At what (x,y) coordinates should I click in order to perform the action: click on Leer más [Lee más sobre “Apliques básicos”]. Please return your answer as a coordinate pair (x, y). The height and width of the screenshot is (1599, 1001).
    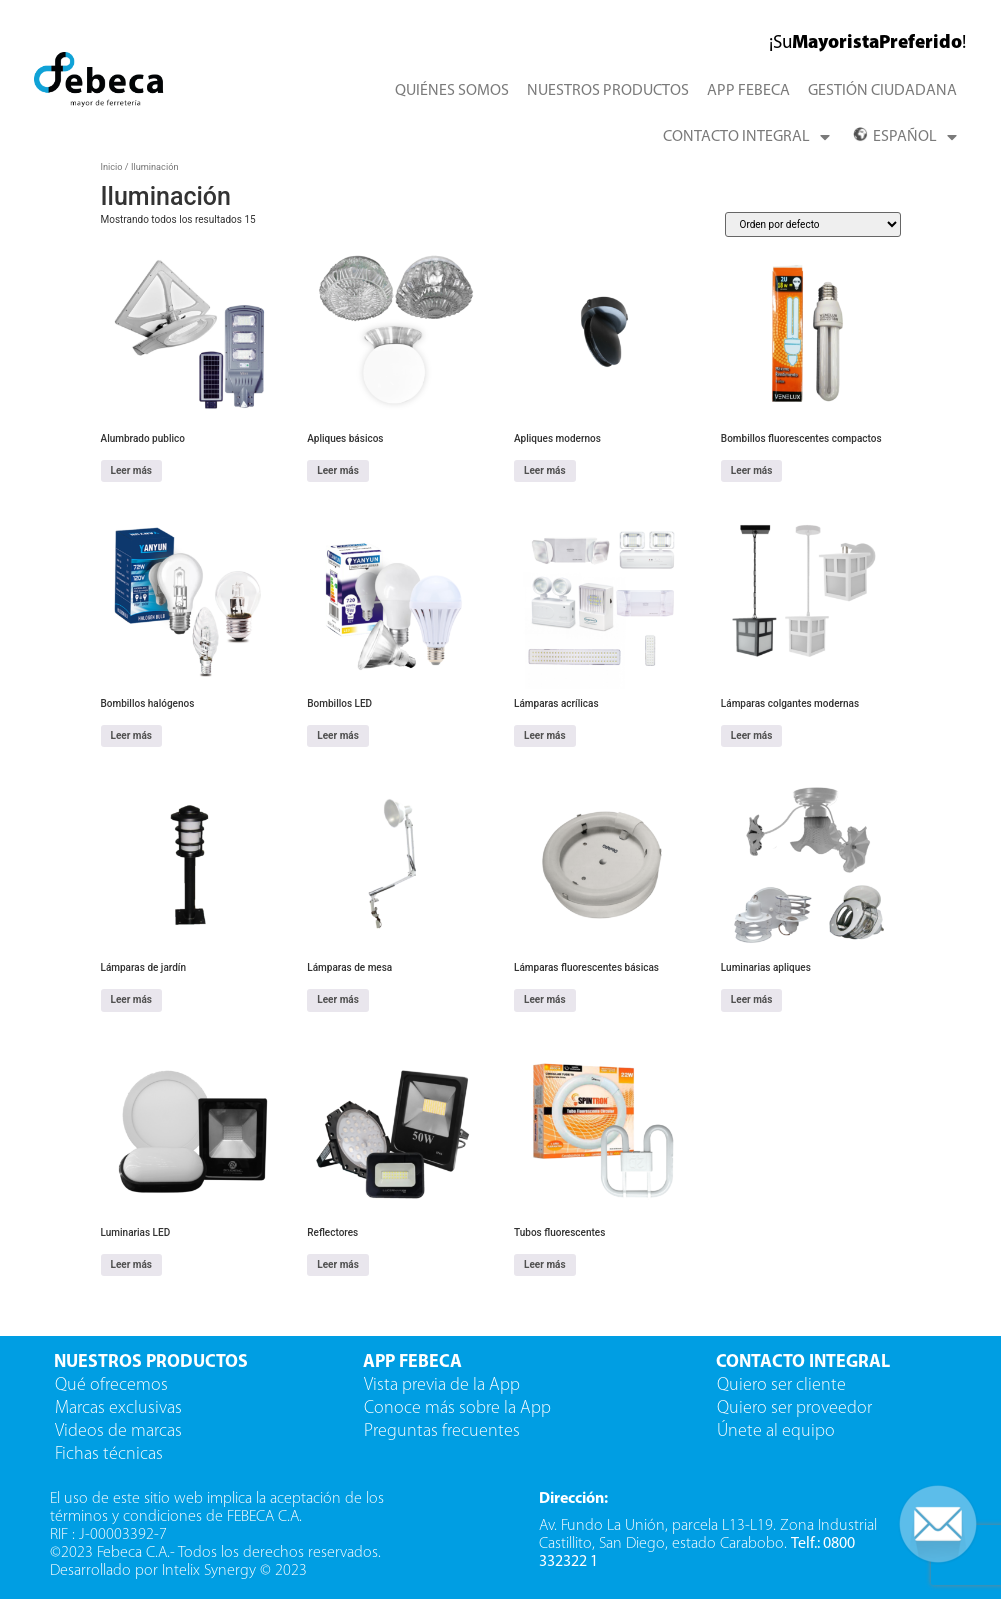
    Looking at the image, I should click on (338, 470).